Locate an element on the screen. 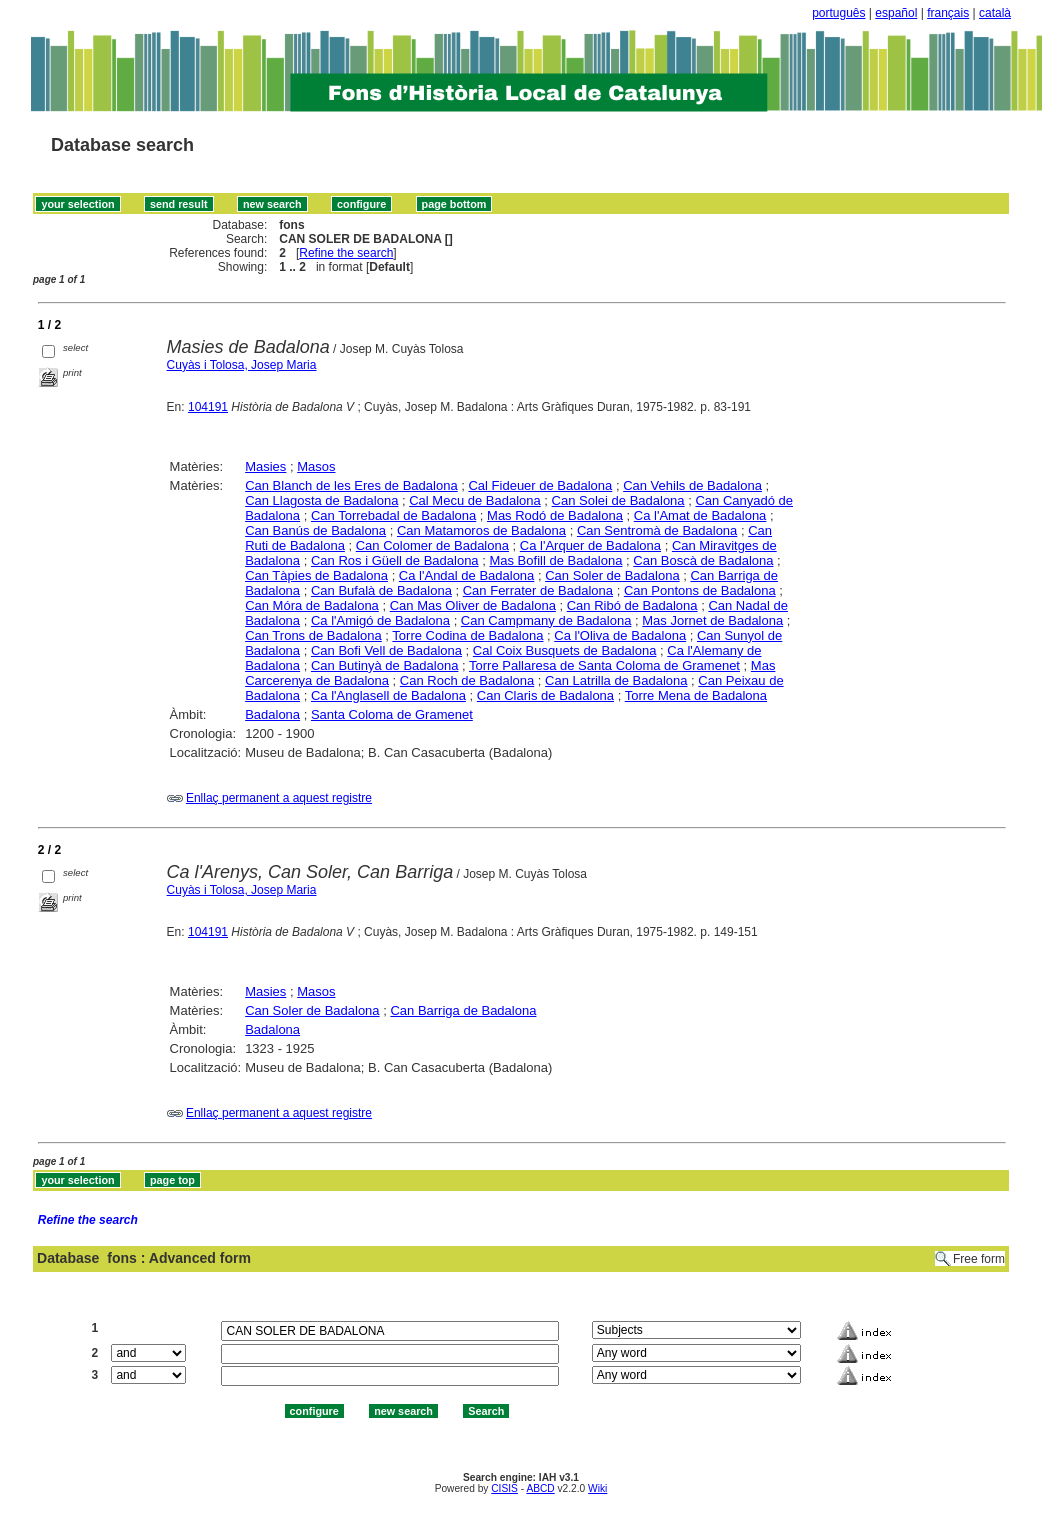 The height and width of the screenshot is (1524, 1042). Refine the search is located at coordinates (346, 253).